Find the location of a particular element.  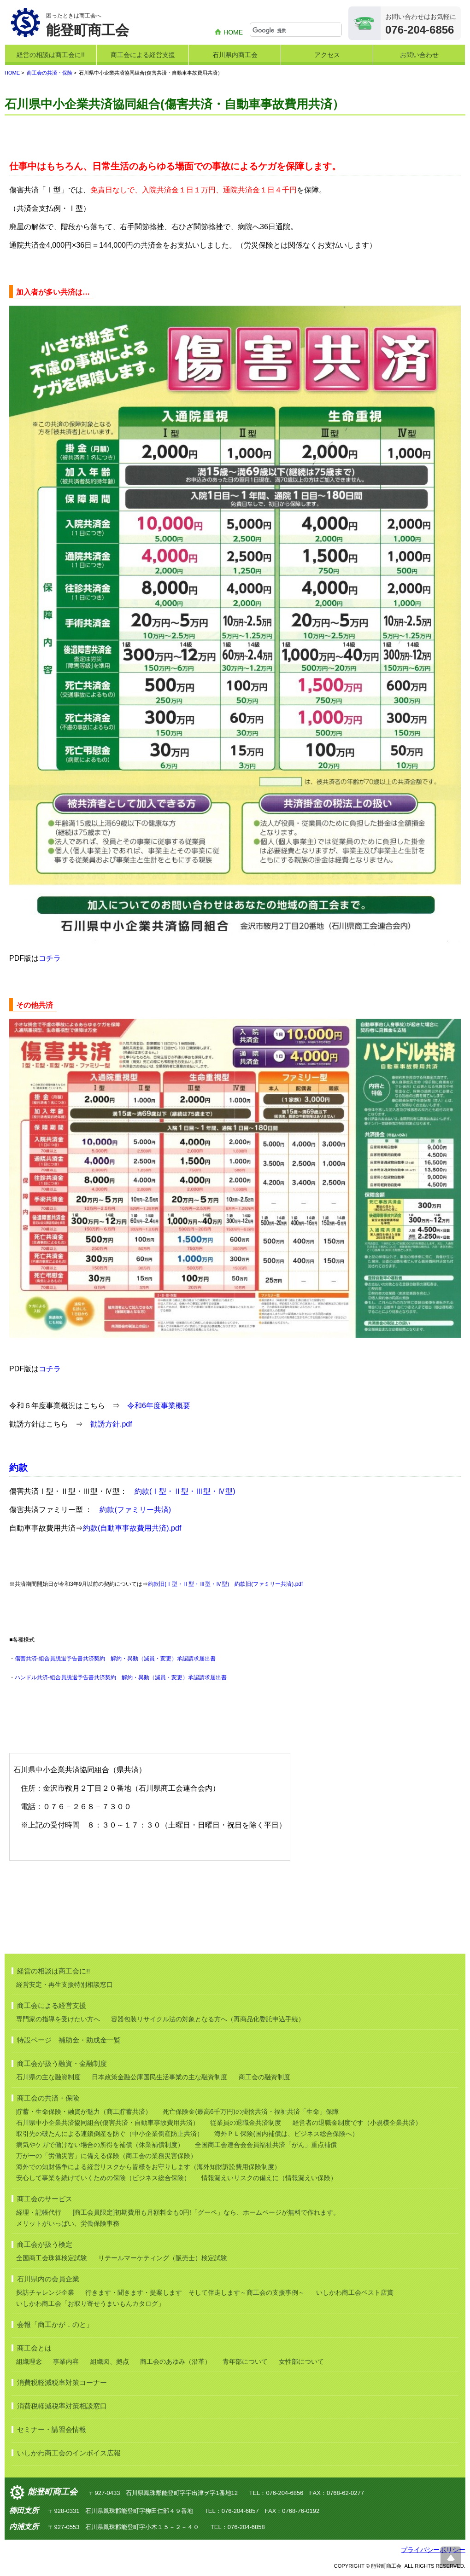

海外での知財係争による経営リスクから皆様をお守りします（海外知財訴訟費用保険制度） is located at coordinates (148, 2166).